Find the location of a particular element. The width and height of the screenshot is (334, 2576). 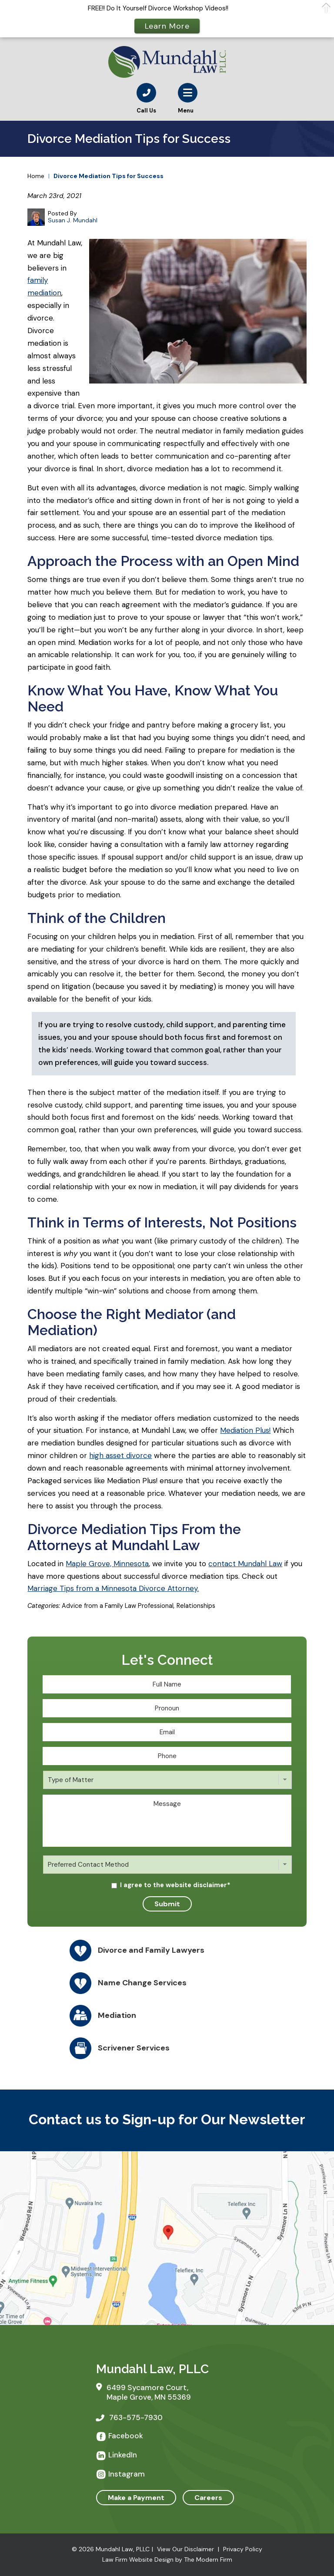

LinkedIn is located at coordinates (122, 2455).